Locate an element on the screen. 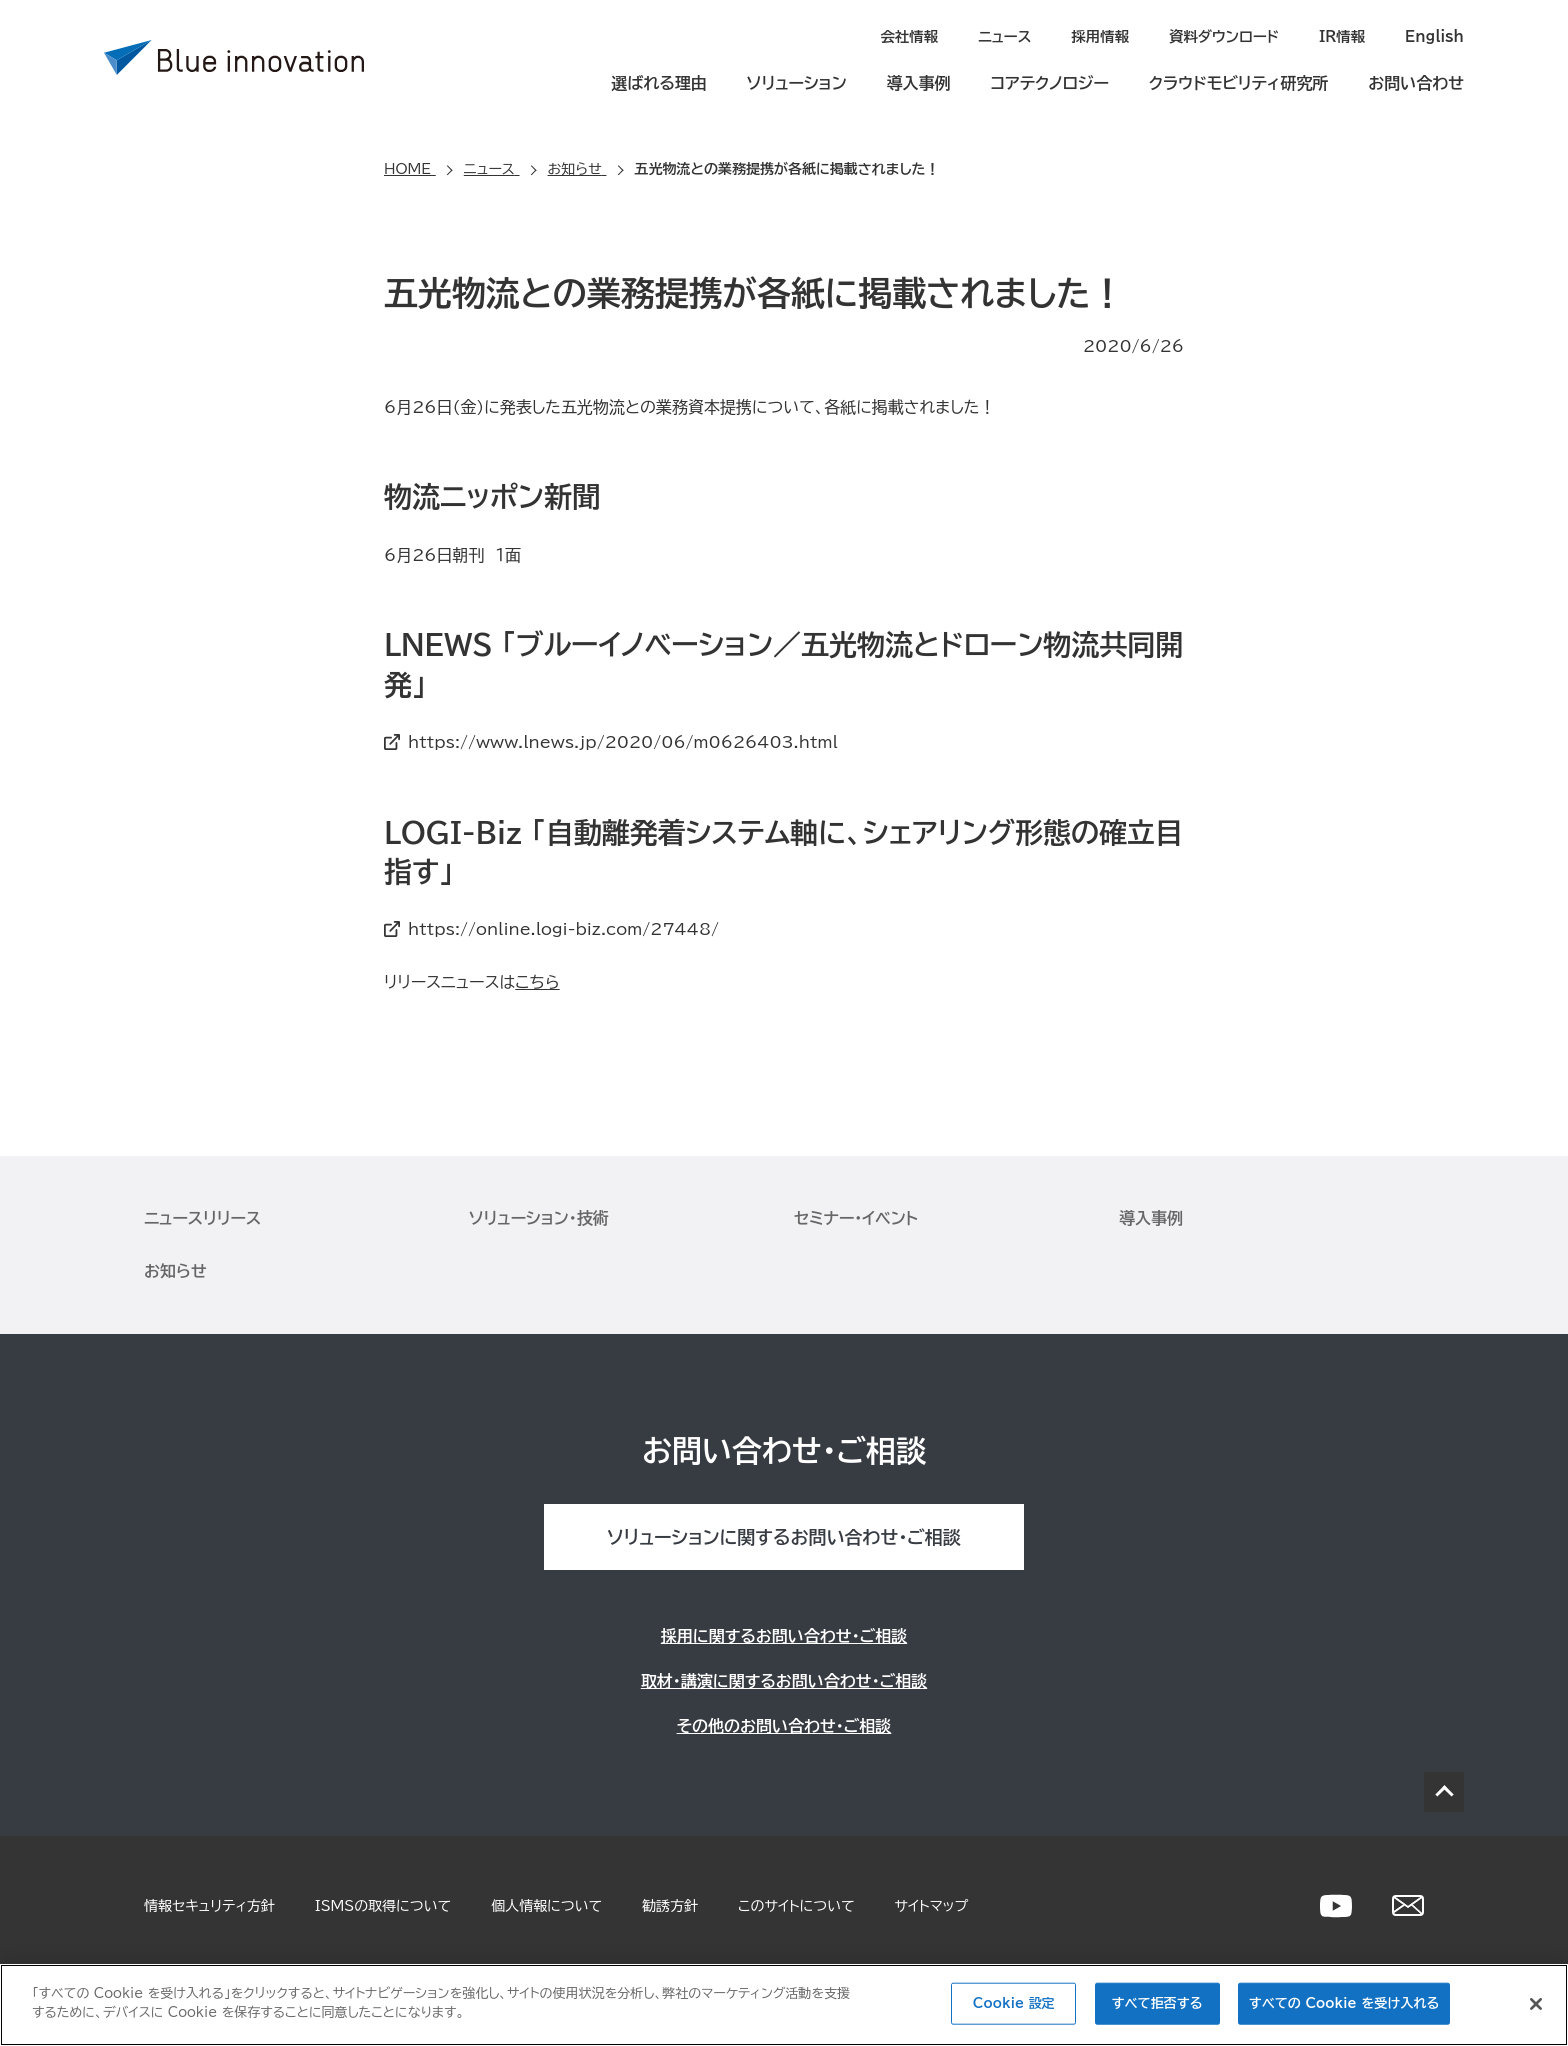  ソリューションに関するお問い合わせ・ご相談 is located at coordinates (783, 1536).